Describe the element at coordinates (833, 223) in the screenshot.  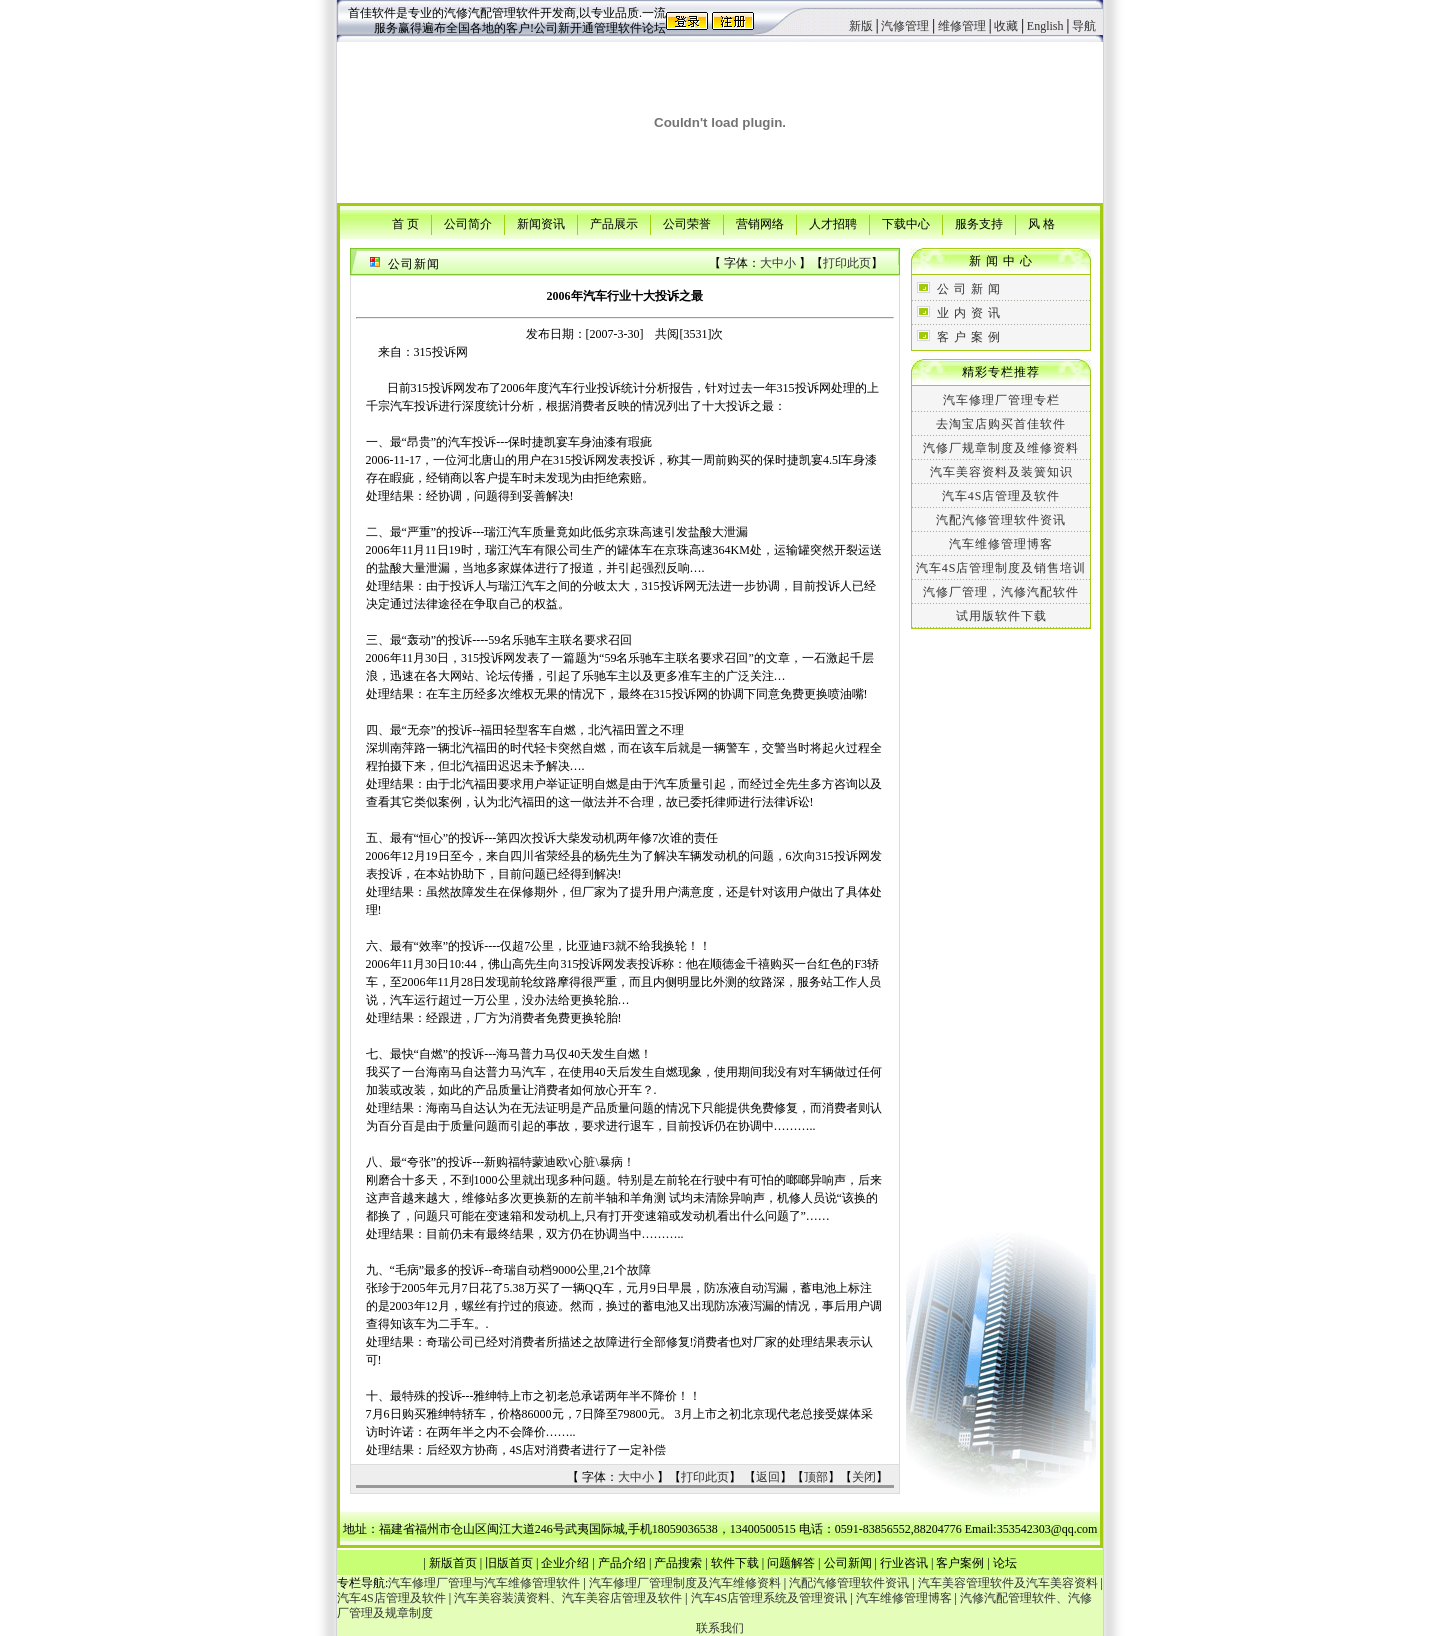
I see `人才招聘` at that location.